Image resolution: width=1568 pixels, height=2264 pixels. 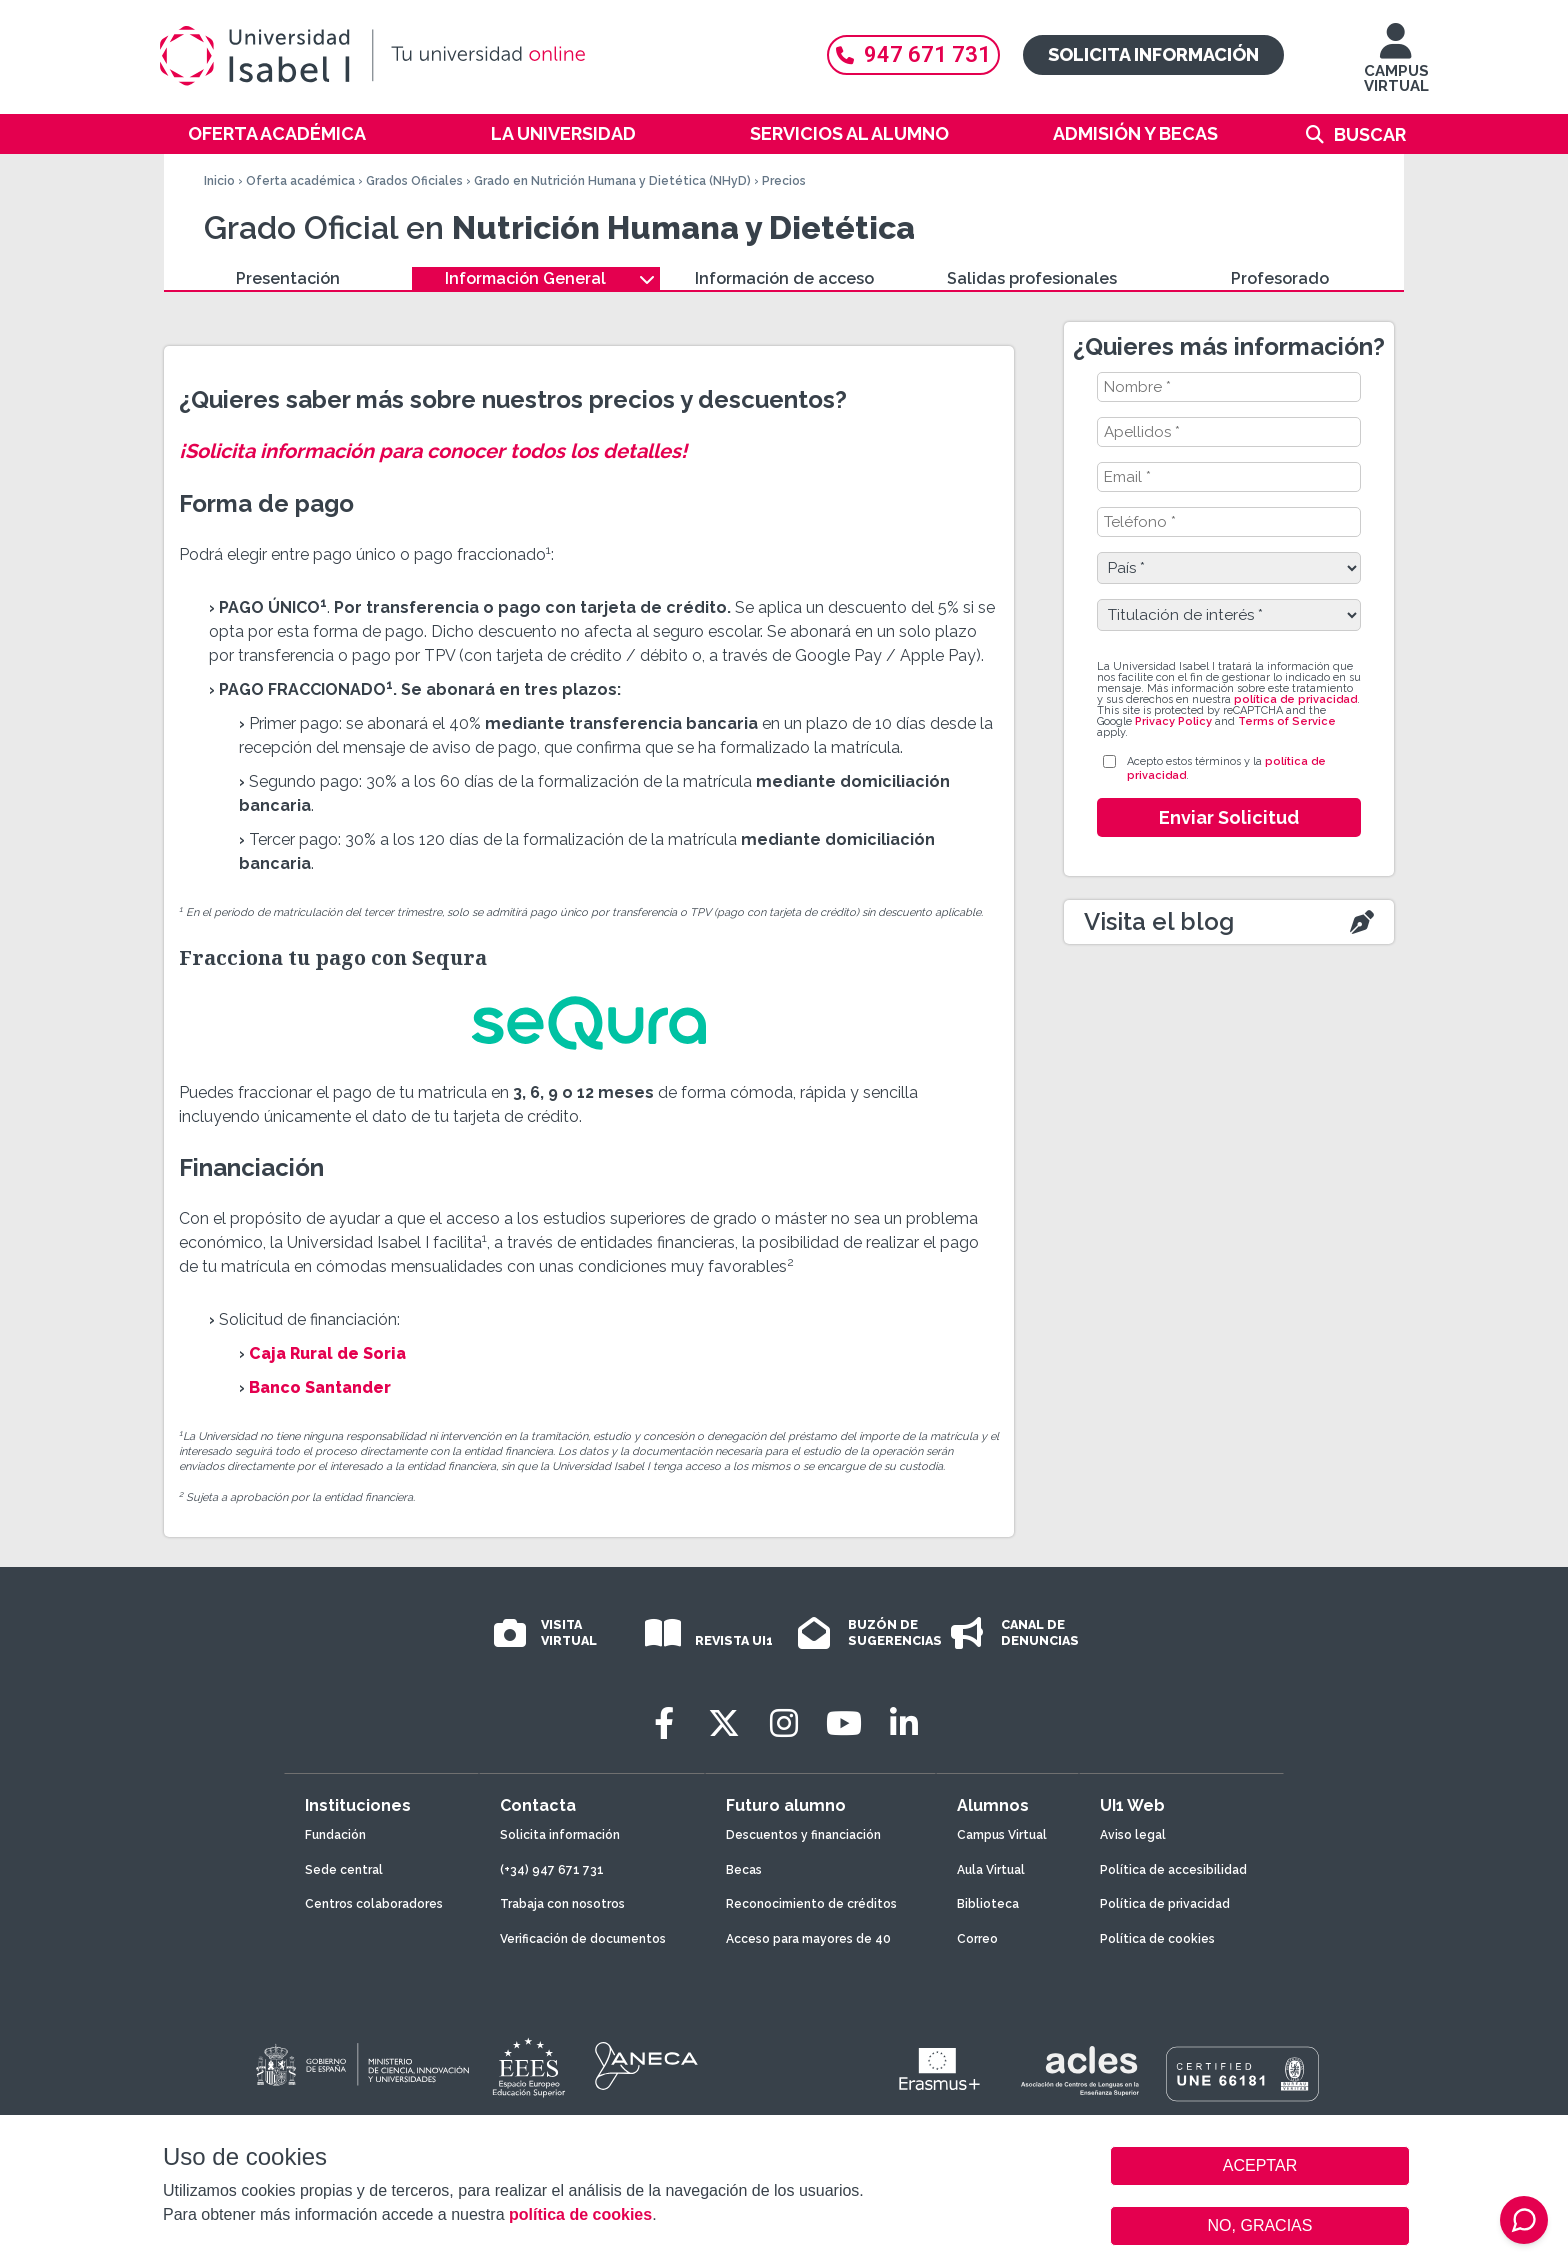 What do you see at coordinates (784, 278) in the screenshot?
I see `Información de acceso` at bounding box center [784, 278].